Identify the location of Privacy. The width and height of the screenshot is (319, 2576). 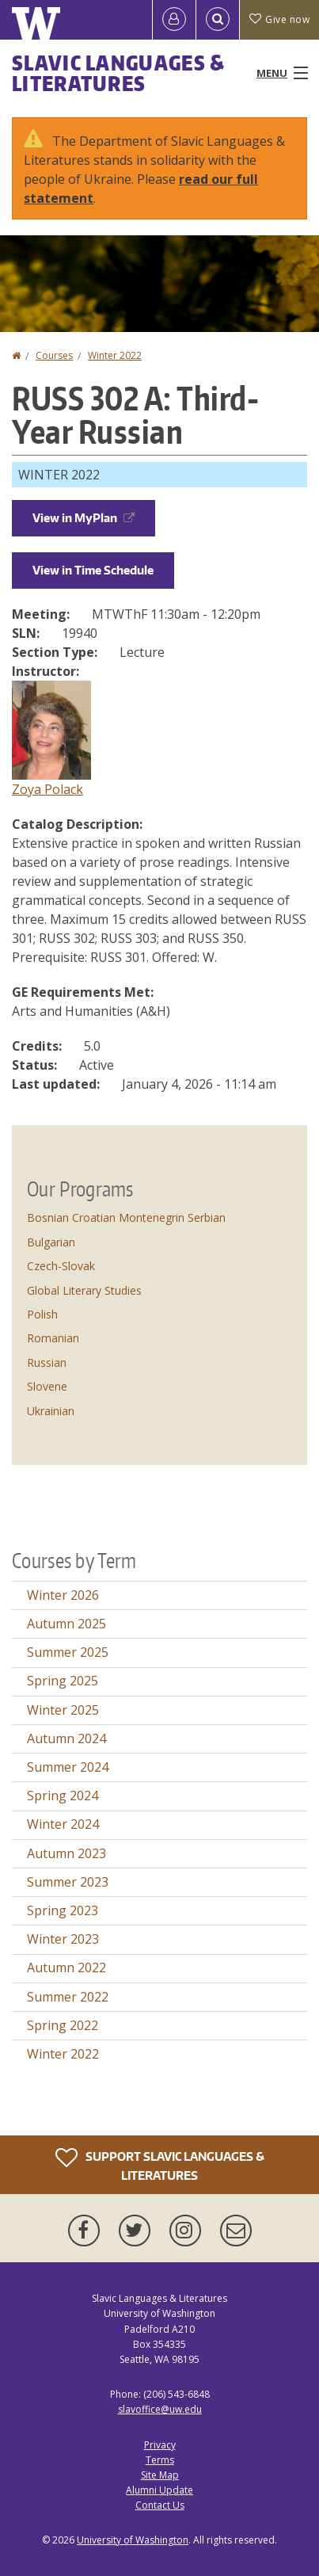
(160, 2445).